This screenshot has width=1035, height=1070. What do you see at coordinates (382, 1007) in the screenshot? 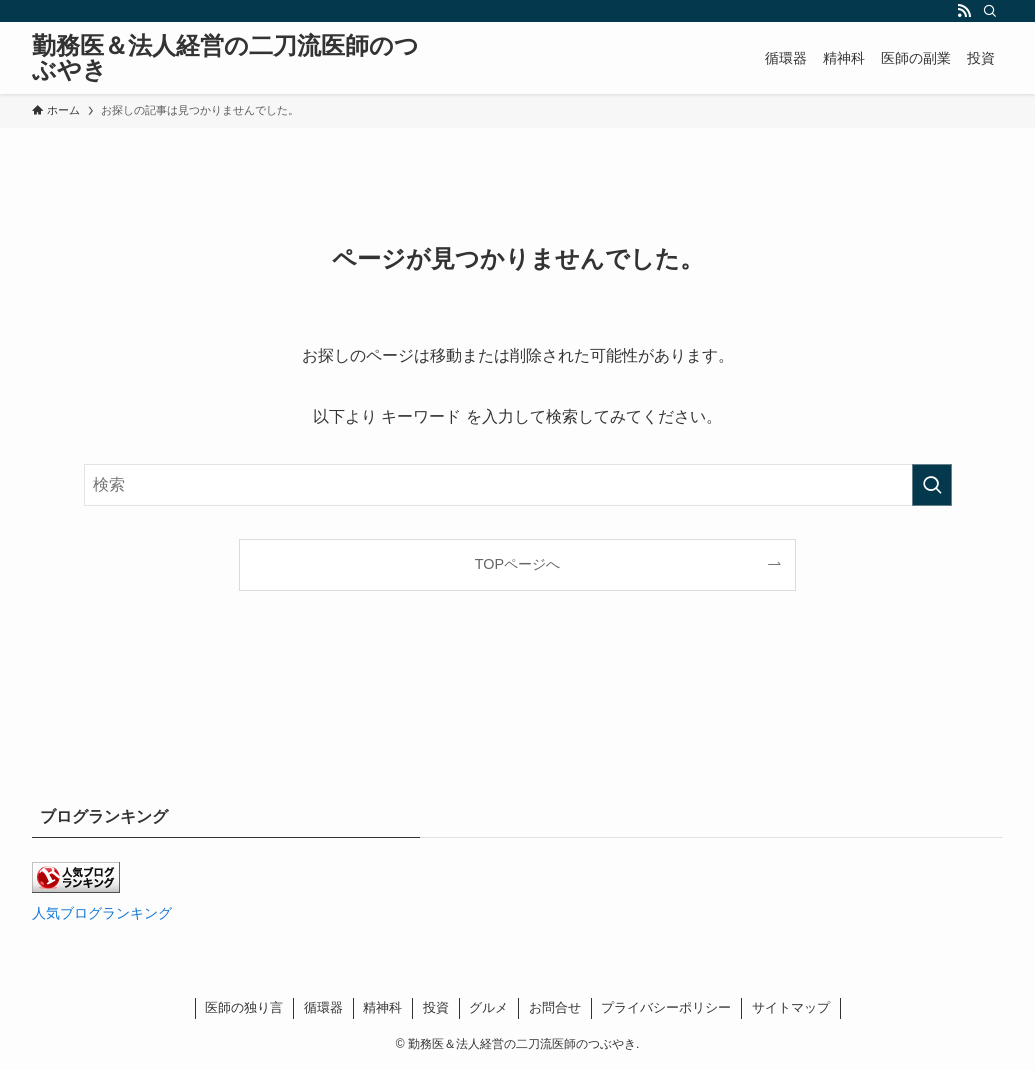
I see `精神科` at bounding box center [382, 1007].